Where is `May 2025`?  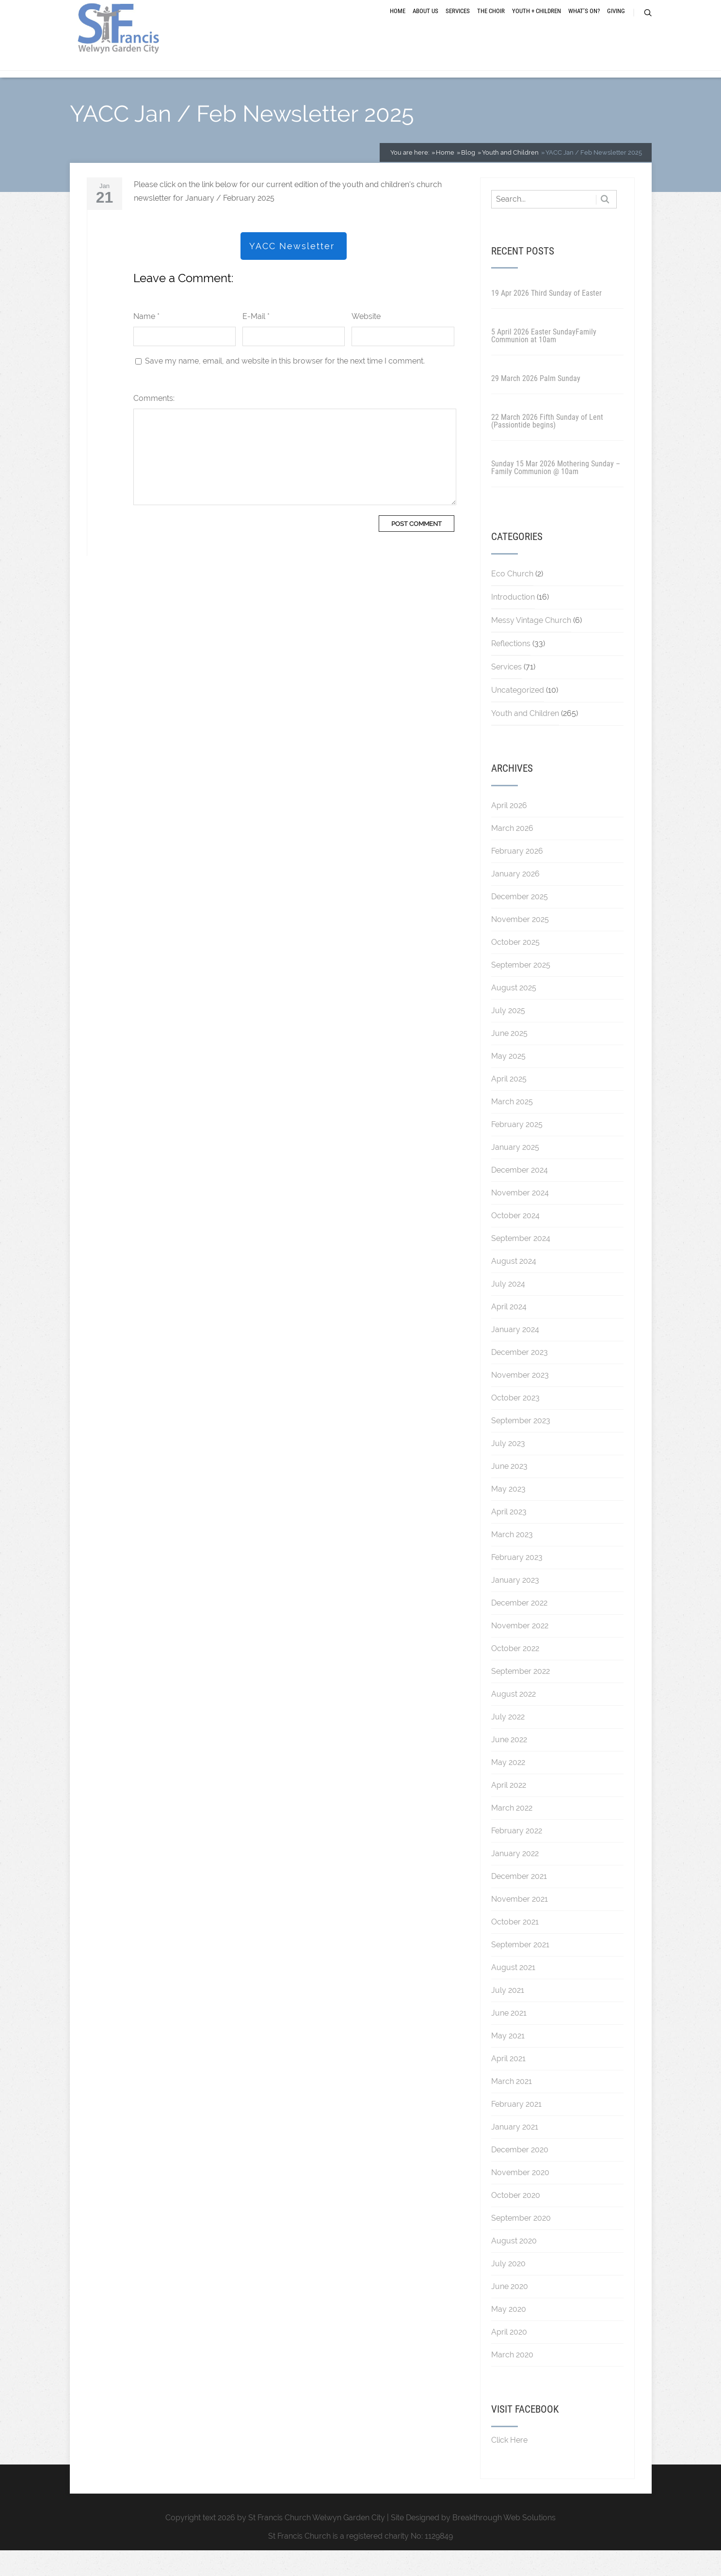
May 2025 is located at coordinates (508, 1081).